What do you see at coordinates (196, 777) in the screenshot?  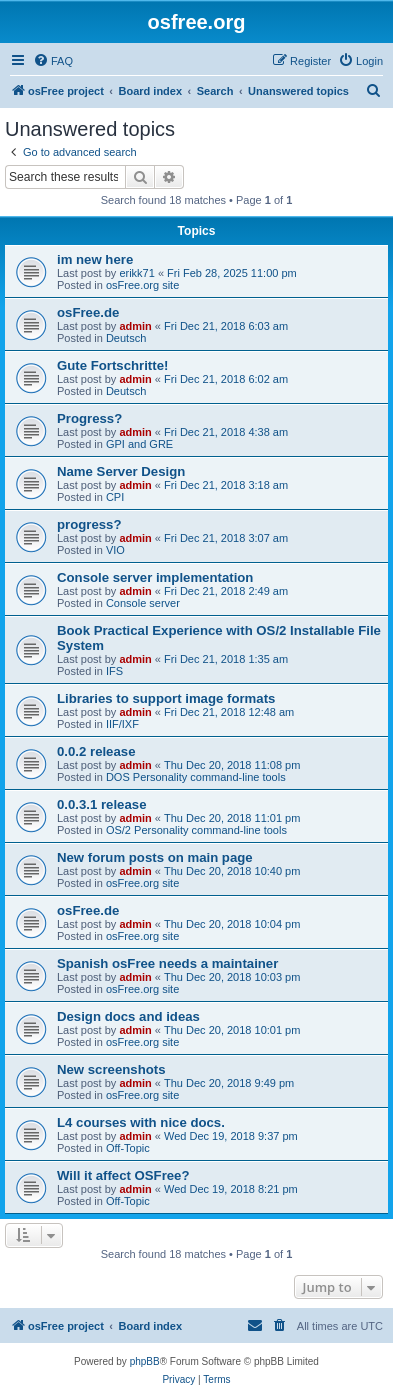 I see `DOS Personality command-line tools` at bounding box center [196, 777].